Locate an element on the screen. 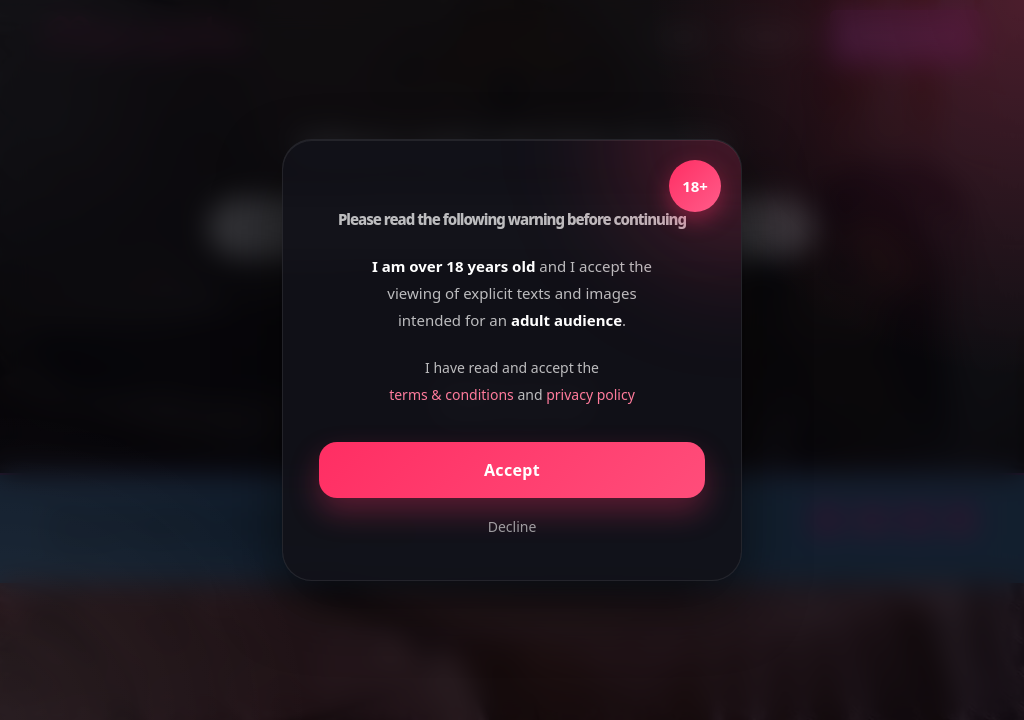 The image size is (1024, 720). terms & conditions is located at coordinates (451, 394).